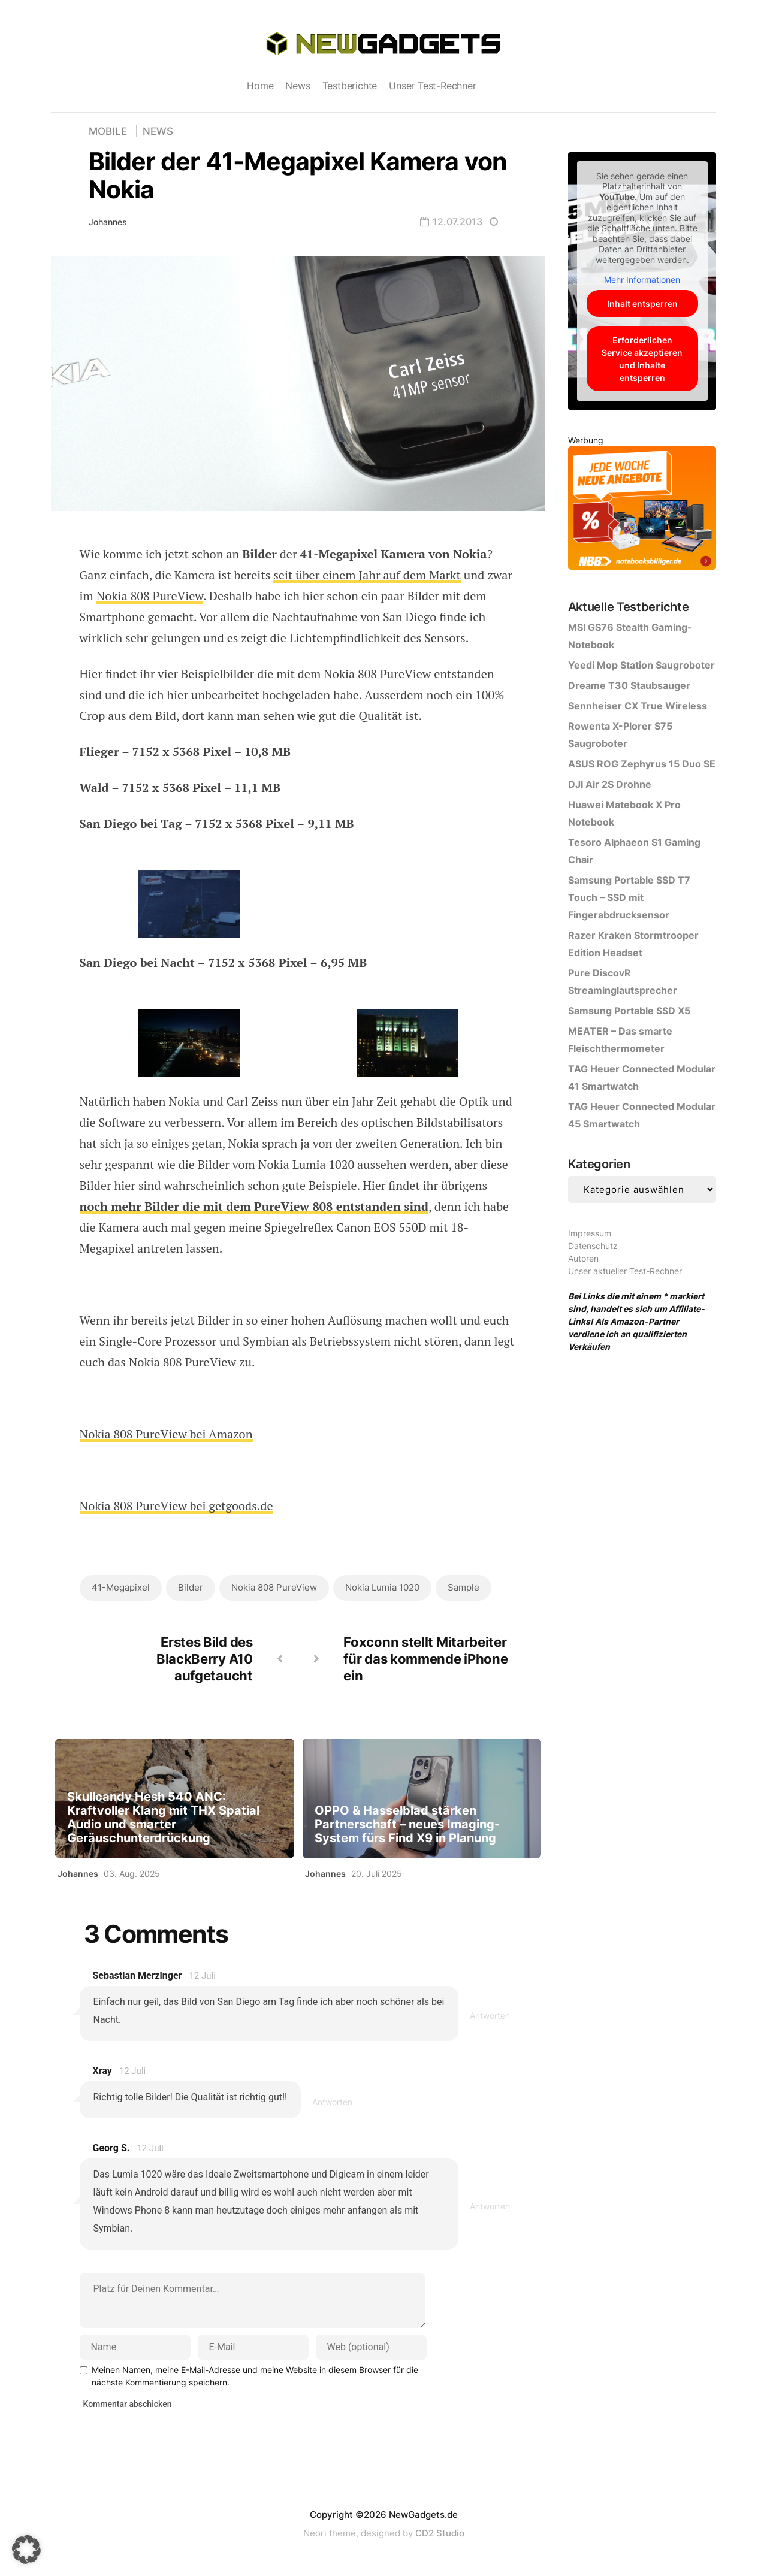 The height and width of the screenshot is (2576, 767). I want to click on 41-Megapixel, so click(121, 1587).